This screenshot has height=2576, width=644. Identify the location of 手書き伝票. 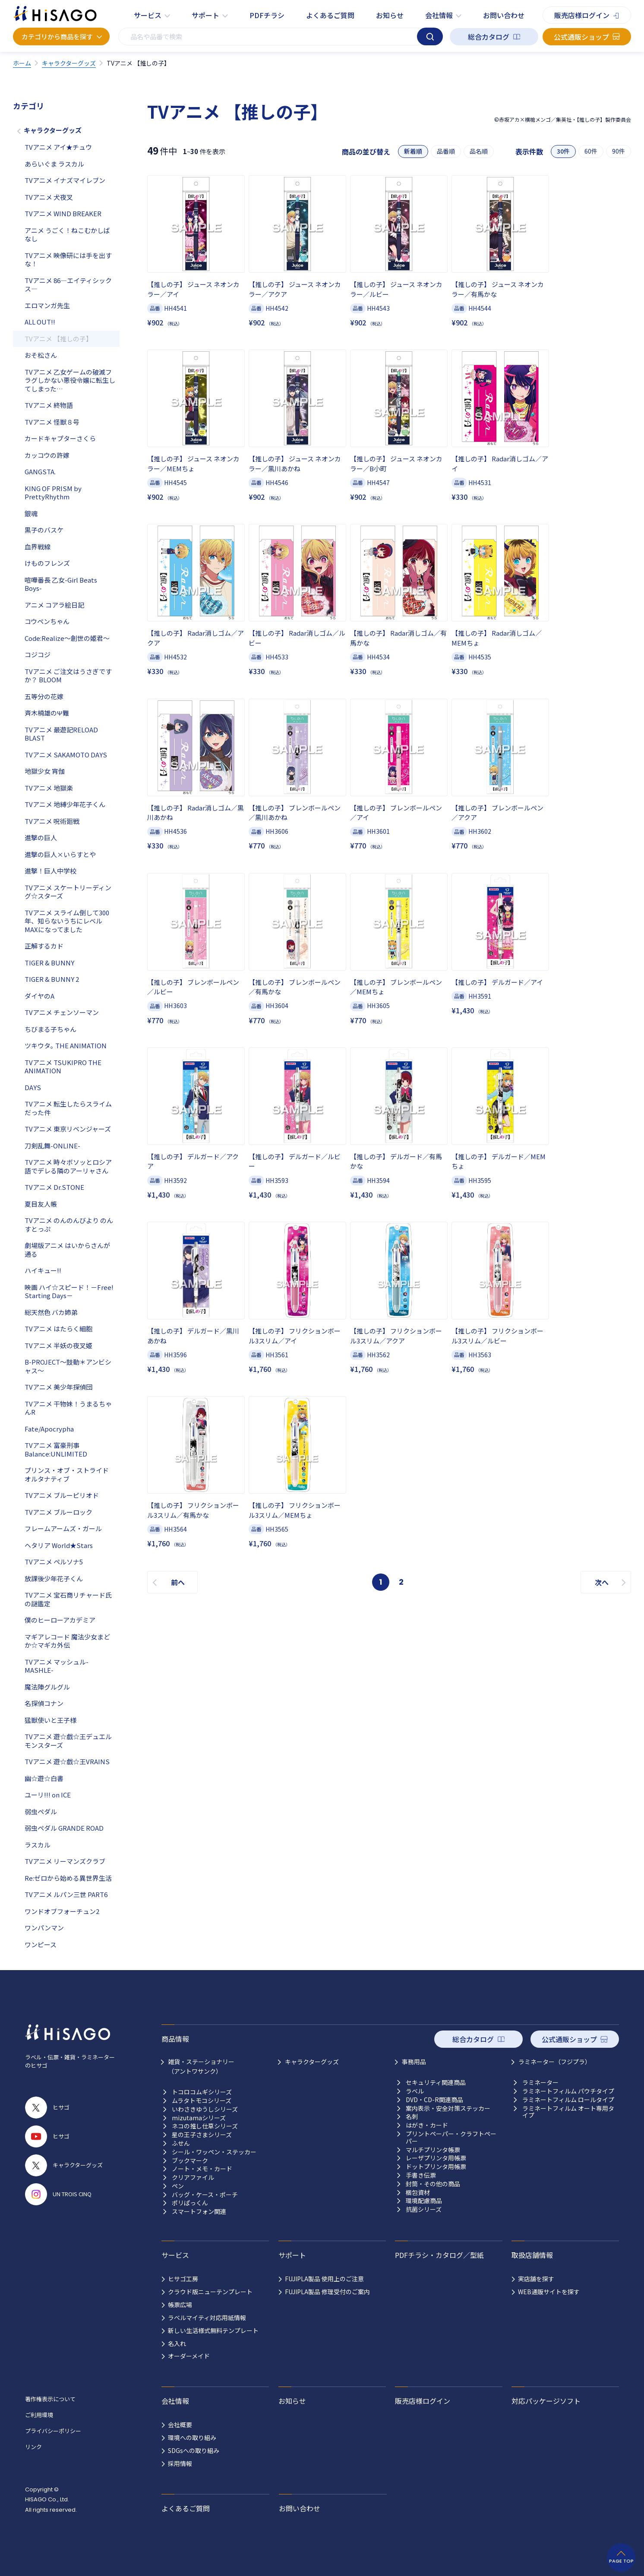
(421, 2175).